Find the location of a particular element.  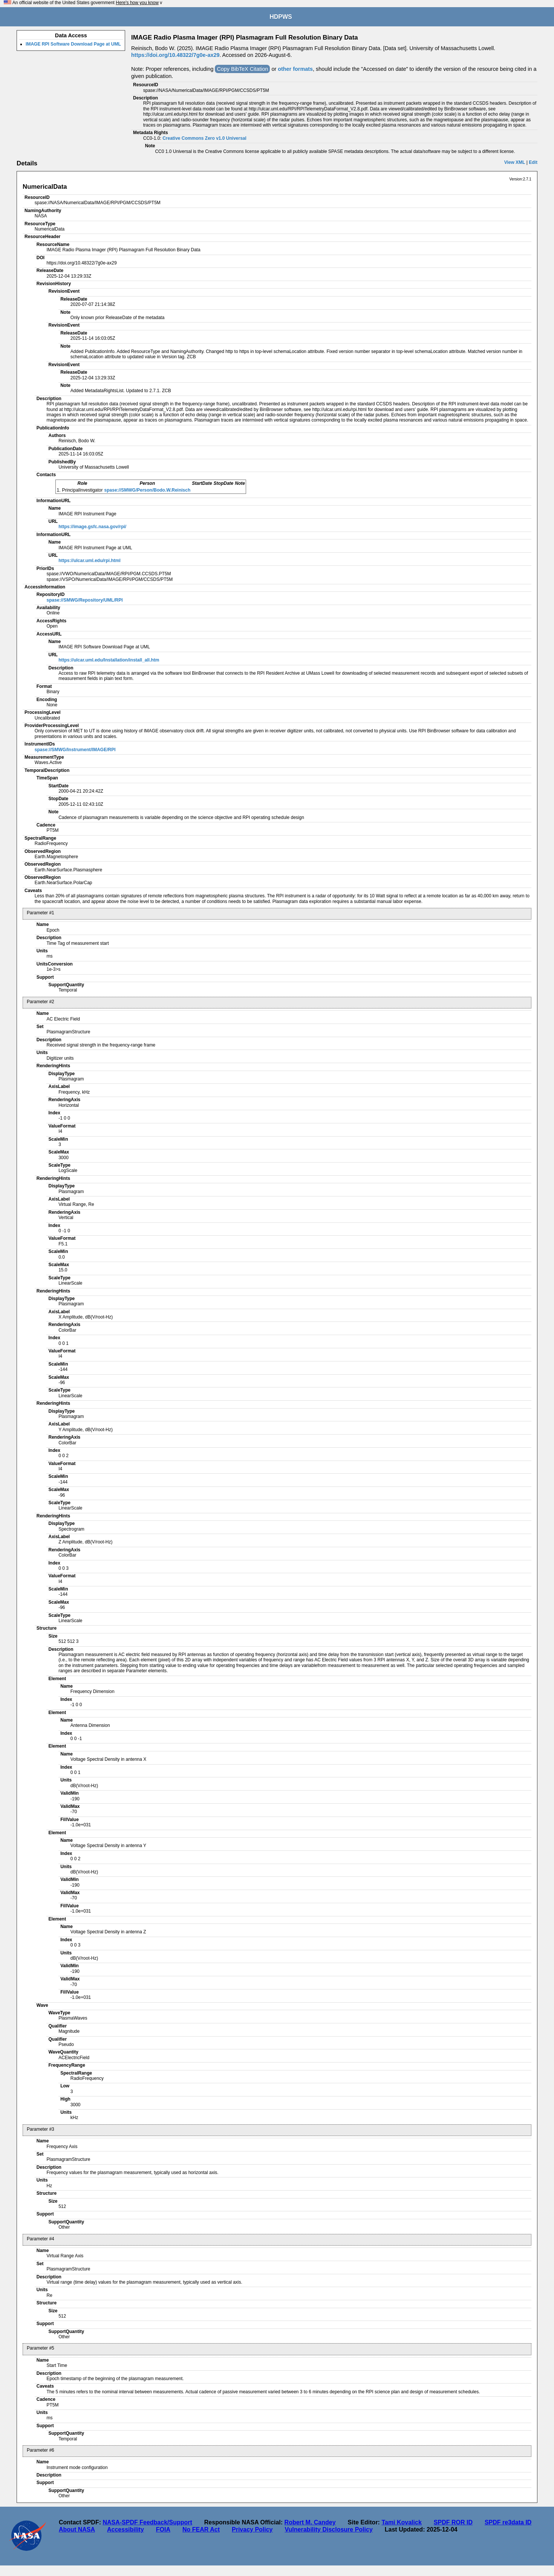

other formats is located at coordinates (295, 69).